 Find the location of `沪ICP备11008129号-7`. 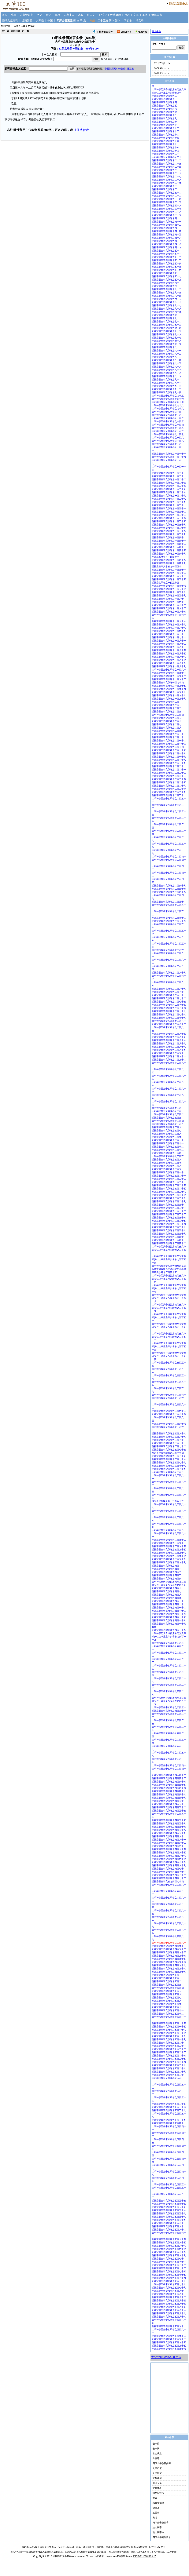

沪ICP备11008129号-7 is located at coordinates (144, 2556).